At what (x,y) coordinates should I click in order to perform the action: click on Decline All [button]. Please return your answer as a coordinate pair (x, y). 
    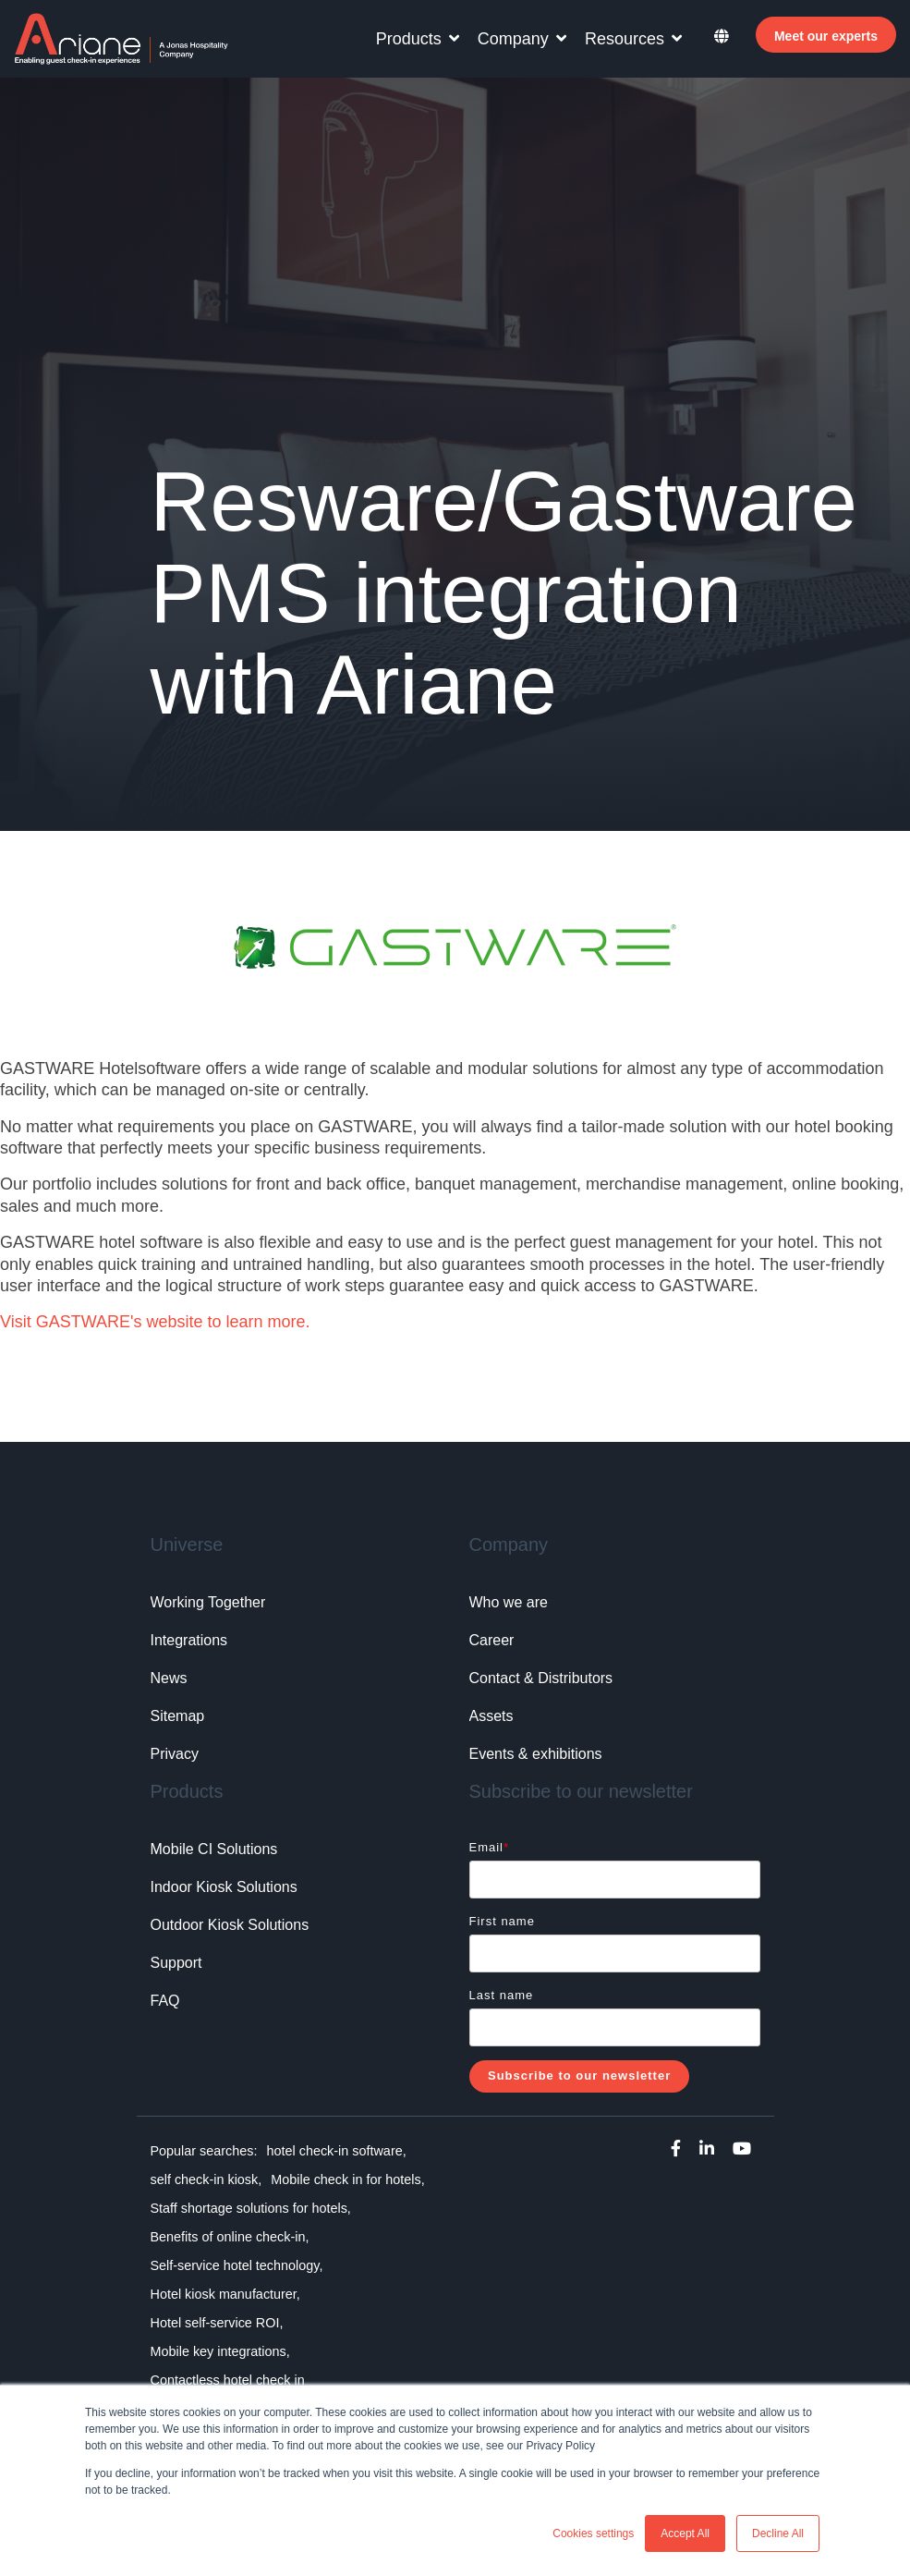
    Looking at the image, I should click on (778, 2533).